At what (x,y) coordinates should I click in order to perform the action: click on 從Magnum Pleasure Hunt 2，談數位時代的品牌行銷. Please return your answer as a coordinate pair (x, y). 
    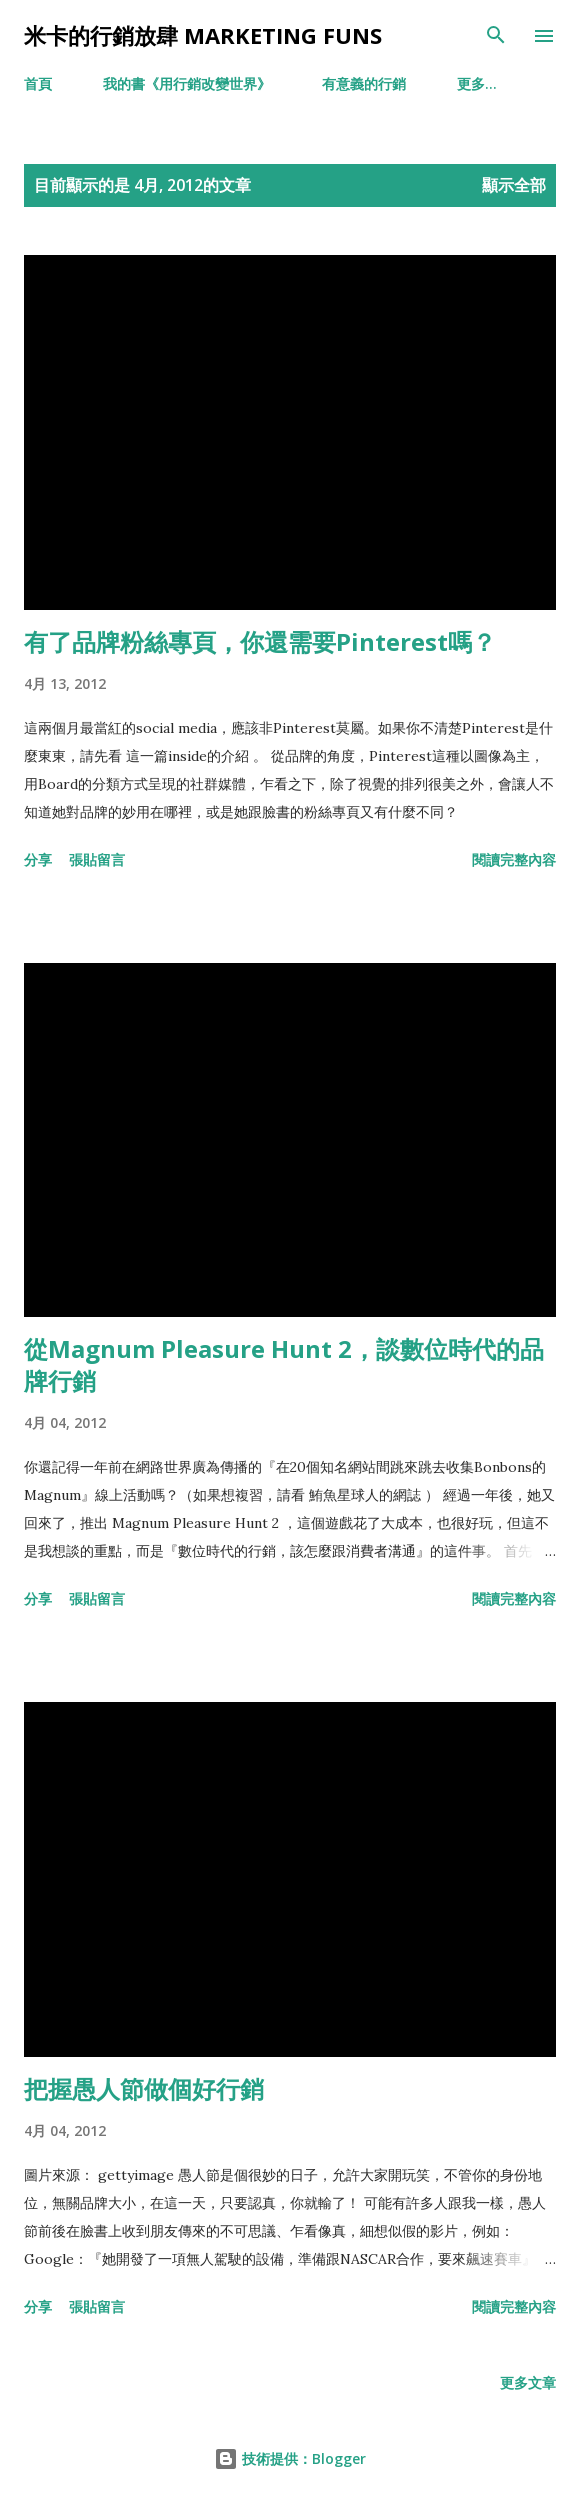
    Looking at the image, I should click on (284, 1364).